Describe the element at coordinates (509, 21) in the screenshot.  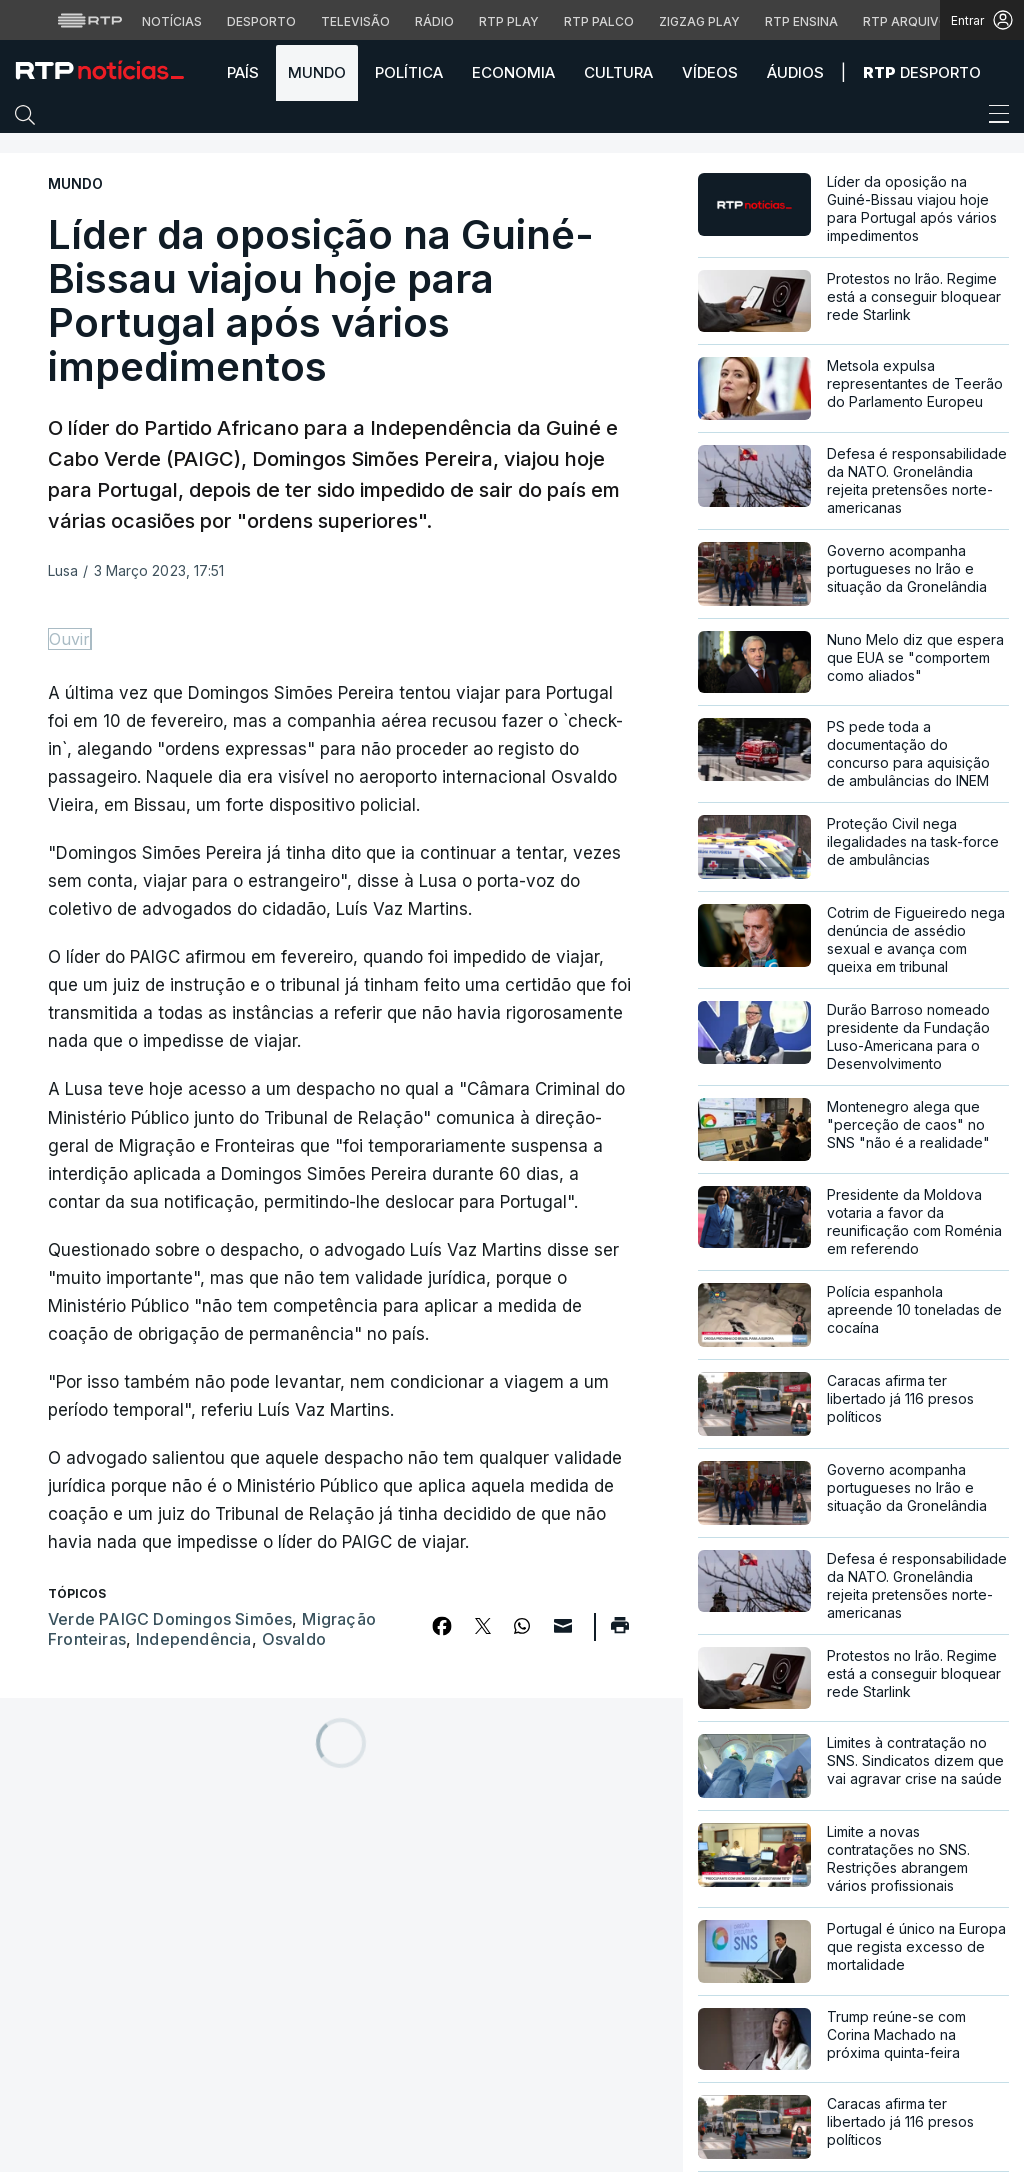
I see `RTP Play [Aceder à RTP Play]` at that location.